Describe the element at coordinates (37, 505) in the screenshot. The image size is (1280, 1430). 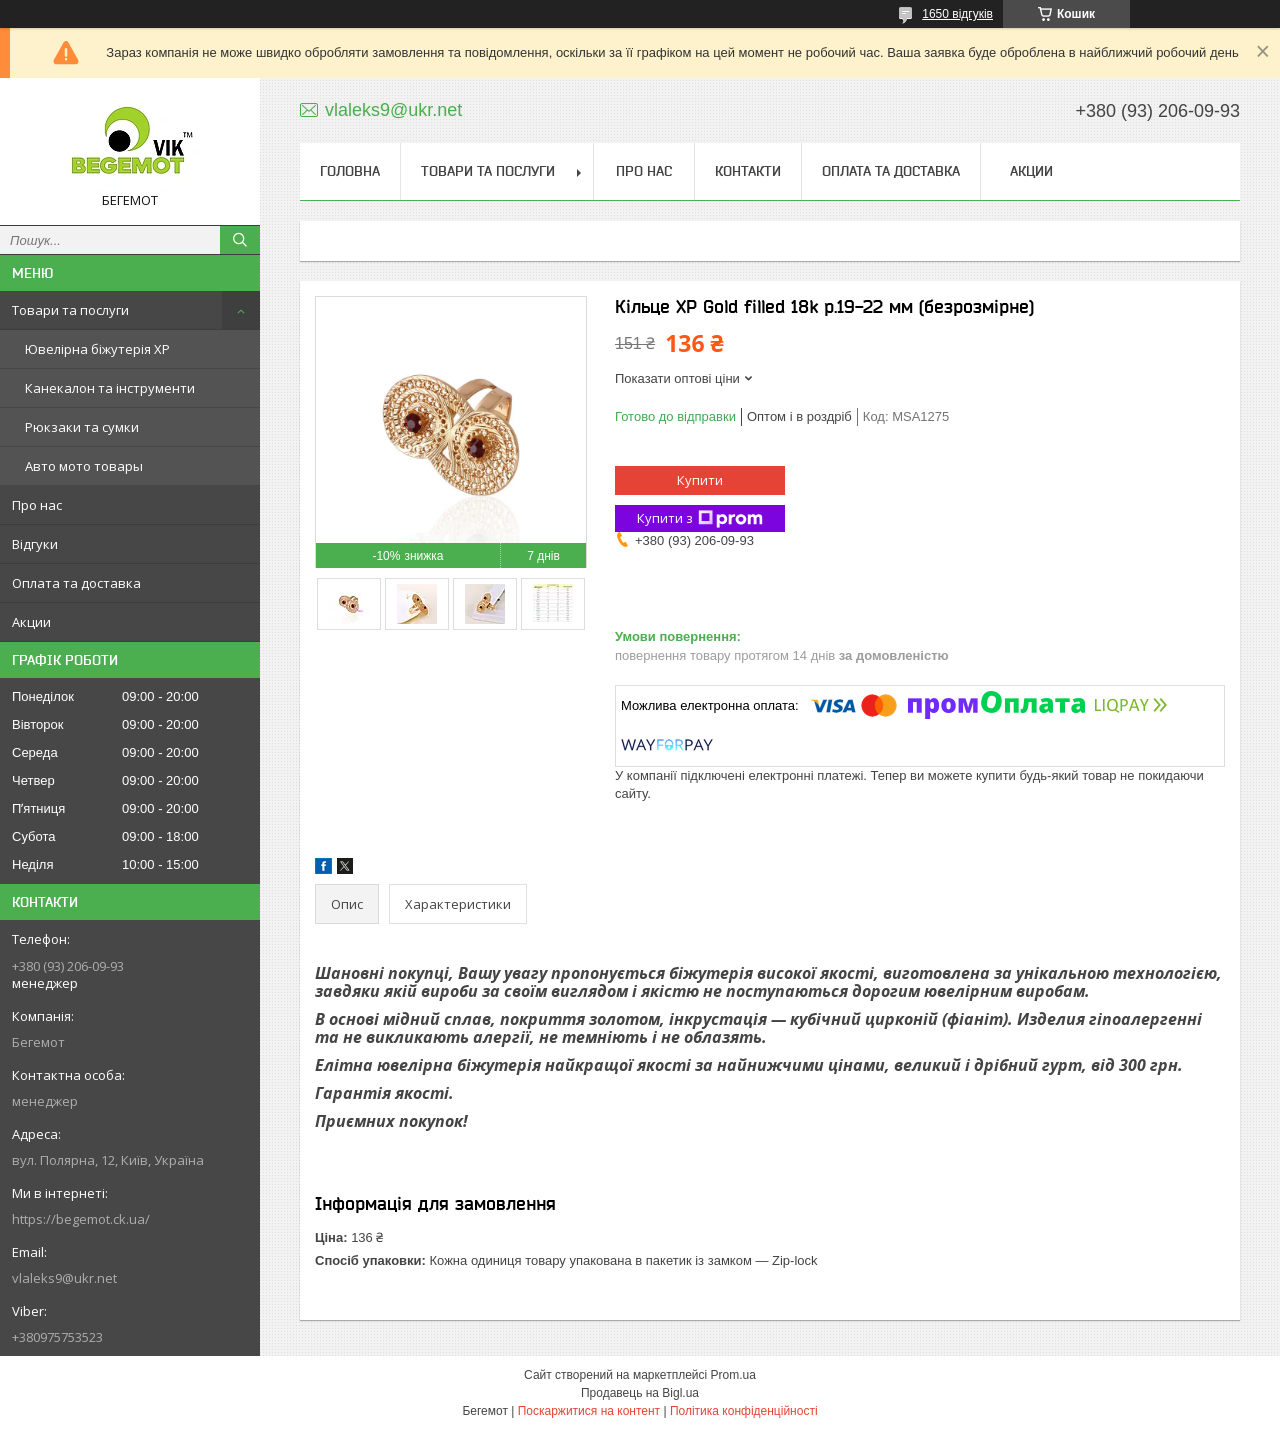
I see `Про нас` at that location.